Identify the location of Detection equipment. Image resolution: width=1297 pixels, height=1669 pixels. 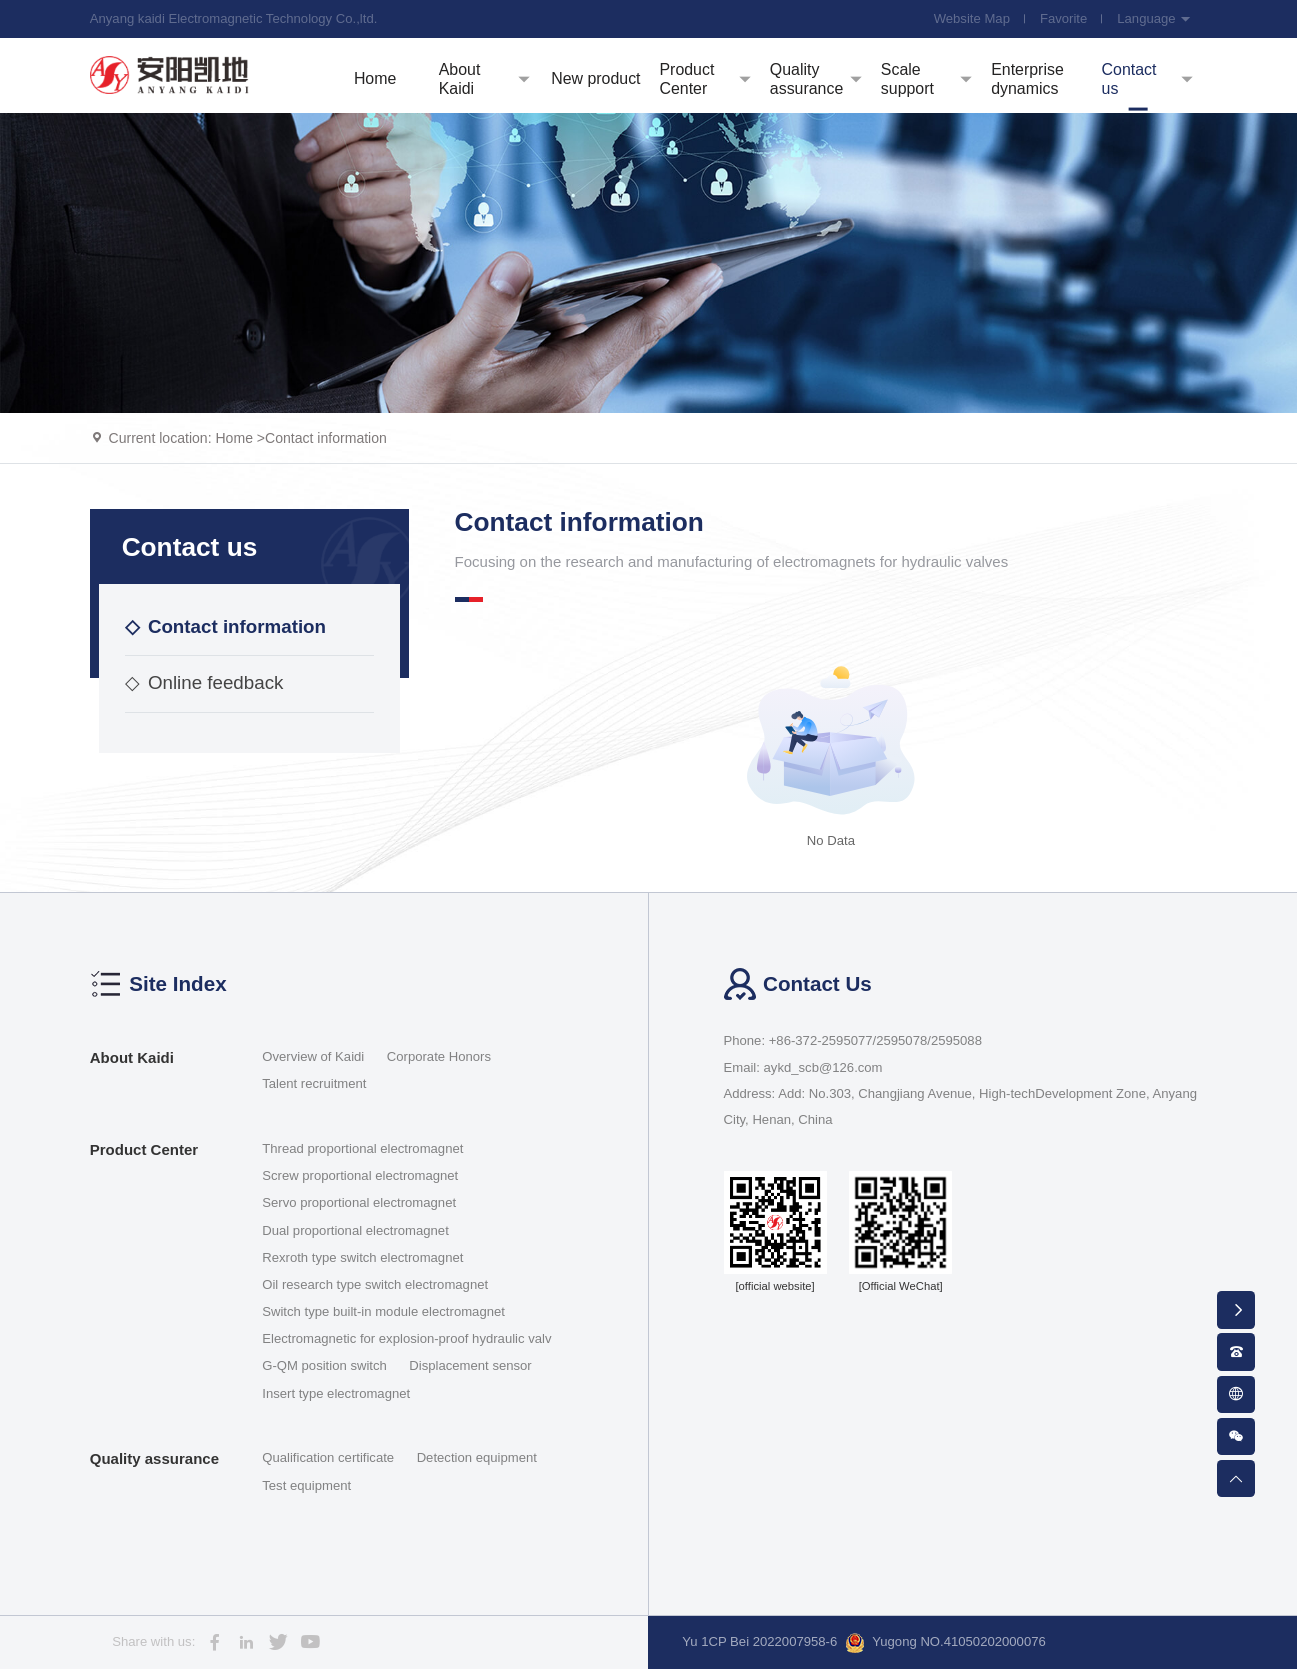
(477, 1457).